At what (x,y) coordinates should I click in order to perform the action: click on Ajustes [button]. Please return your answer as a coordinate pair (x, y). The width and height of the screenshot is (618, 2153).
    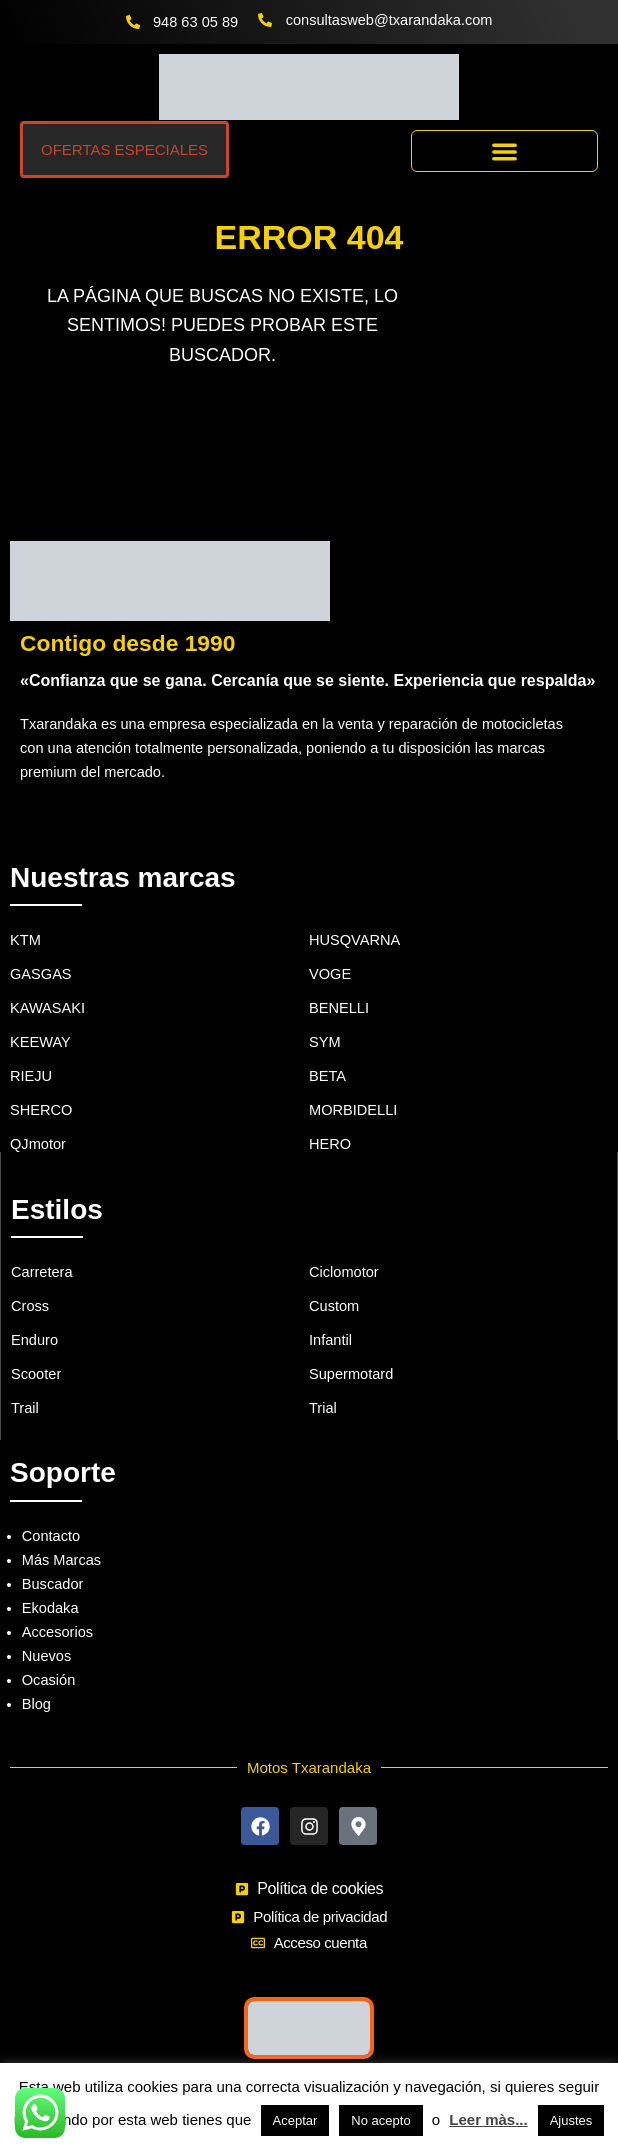
    Looking at the image, I should click on (571, 2120).